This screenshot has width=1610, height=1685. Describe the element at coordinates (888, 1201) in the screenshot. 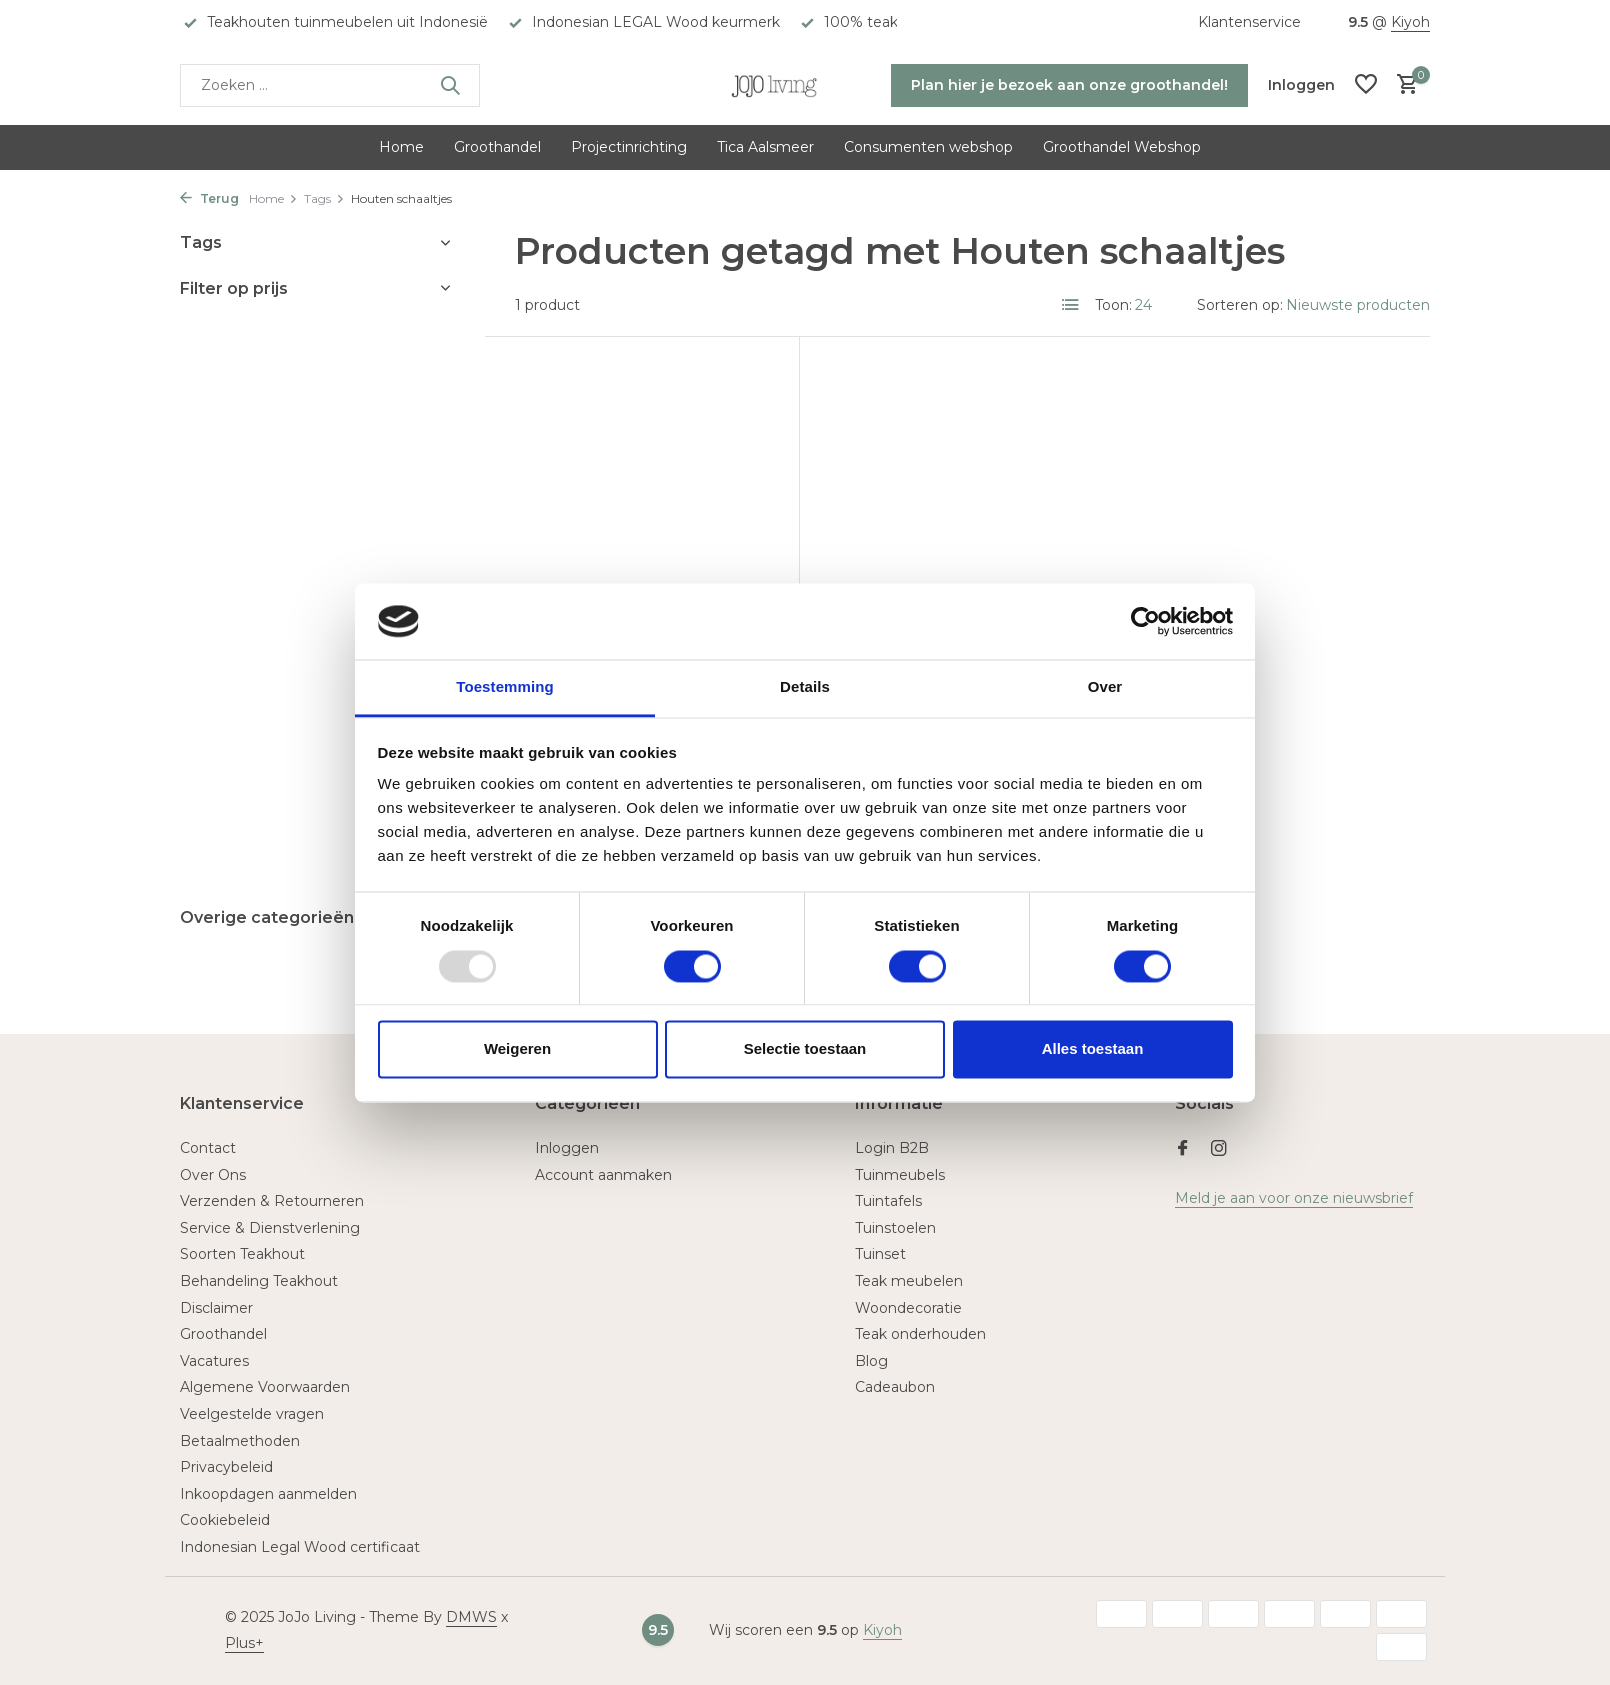

I see `Tuintafels` at that location.